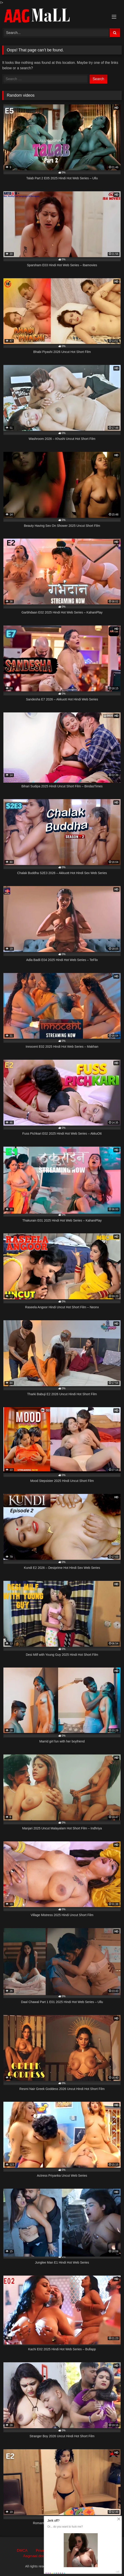 This screenshot has height=2576, width=124. Describe the element at coordinates (22, 2550) in the screenshot. I see `DMCA` at that location.